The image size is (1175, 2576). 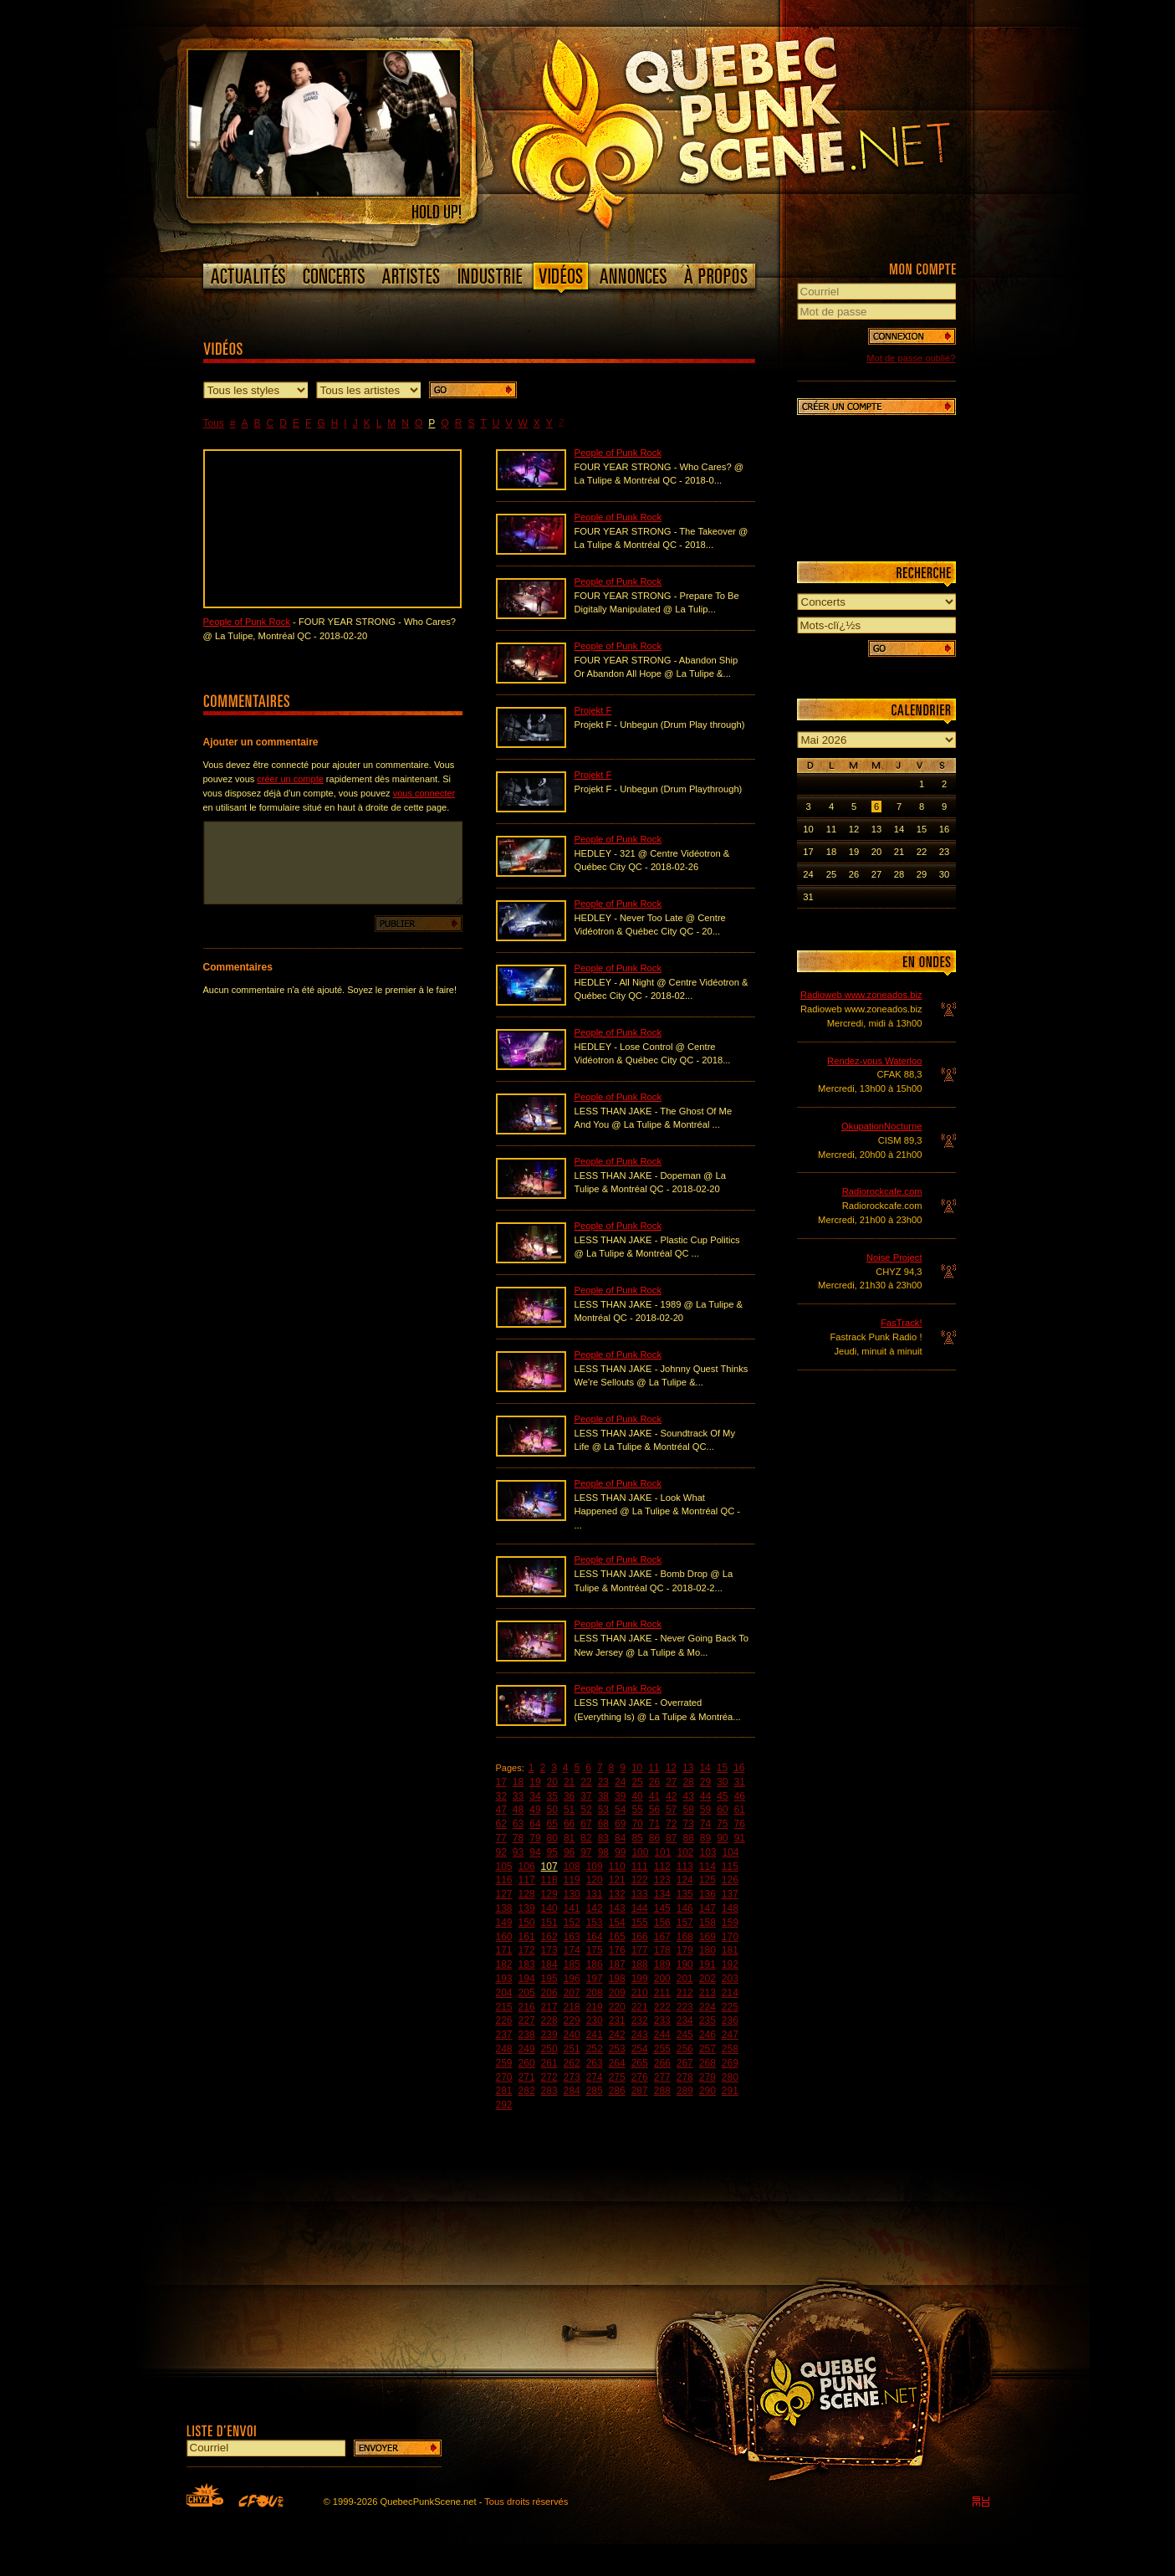 What do you see at coordinates (569, 1809) in the screenshot?
I see `51` at bounding box center [569, 1809].